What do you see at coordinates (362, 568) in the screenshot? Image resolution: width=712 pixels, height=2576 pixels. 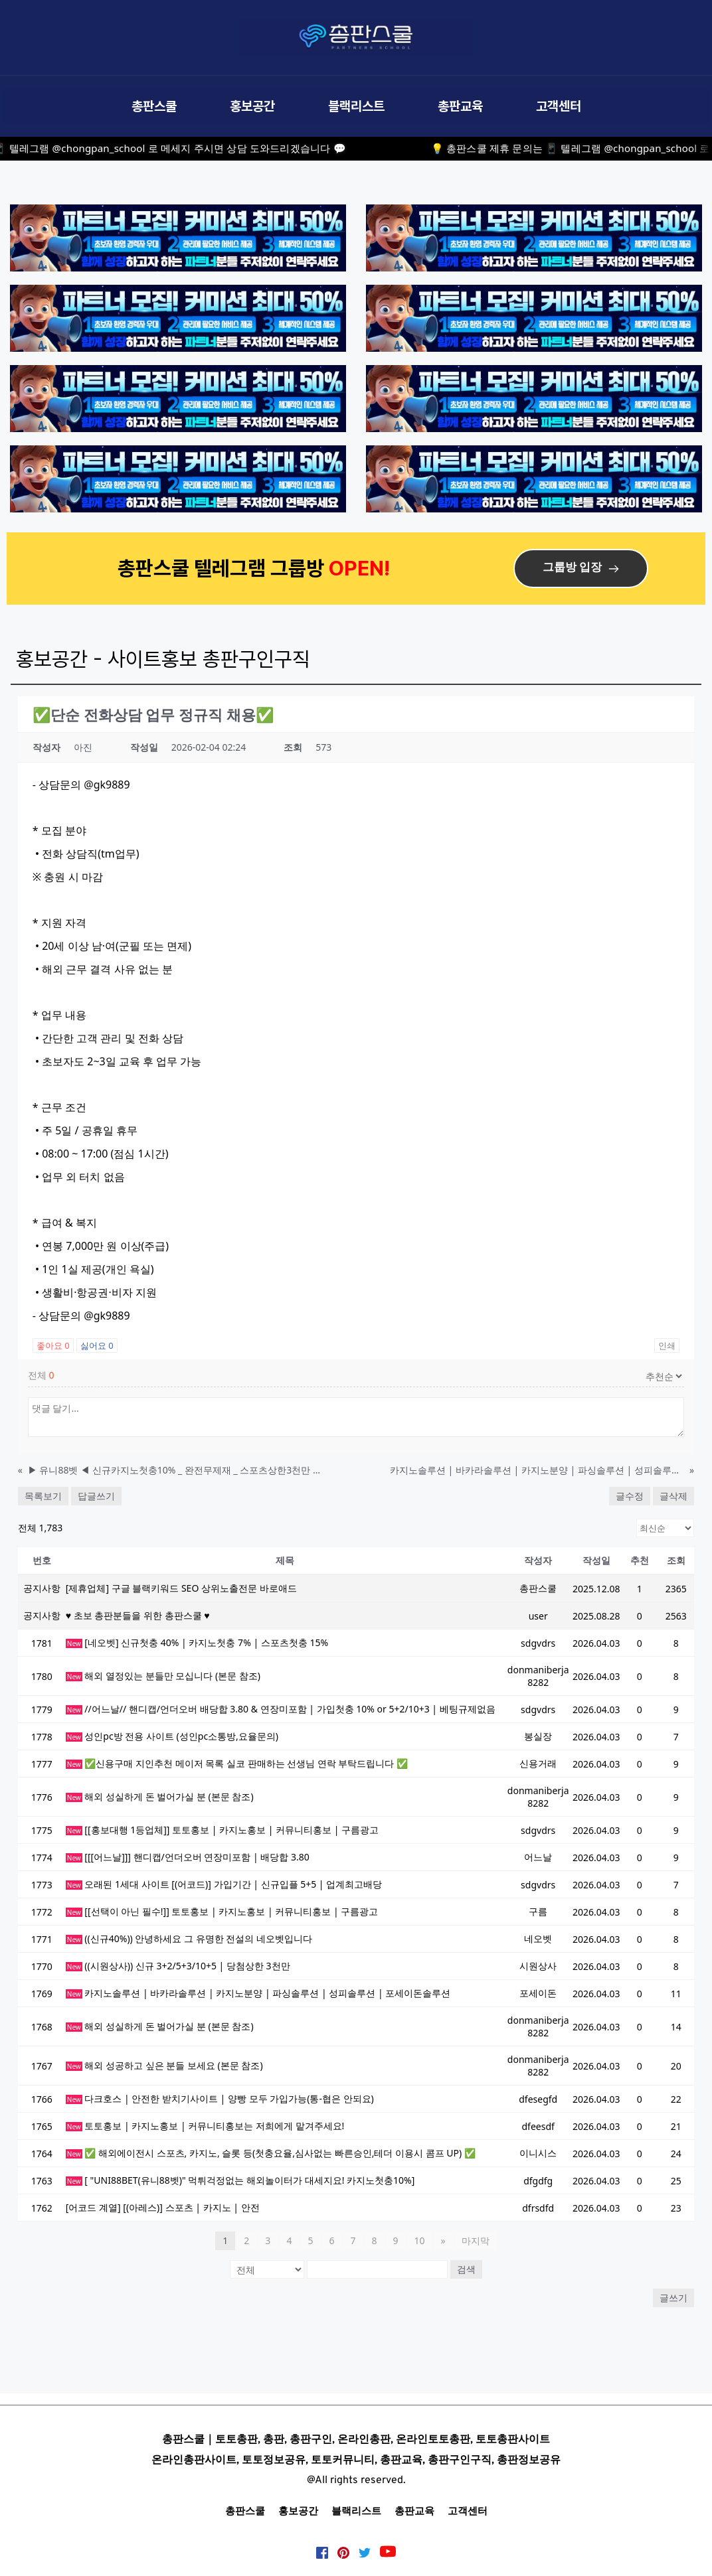 I see `OPEN!` at bounding box center [362, 568].